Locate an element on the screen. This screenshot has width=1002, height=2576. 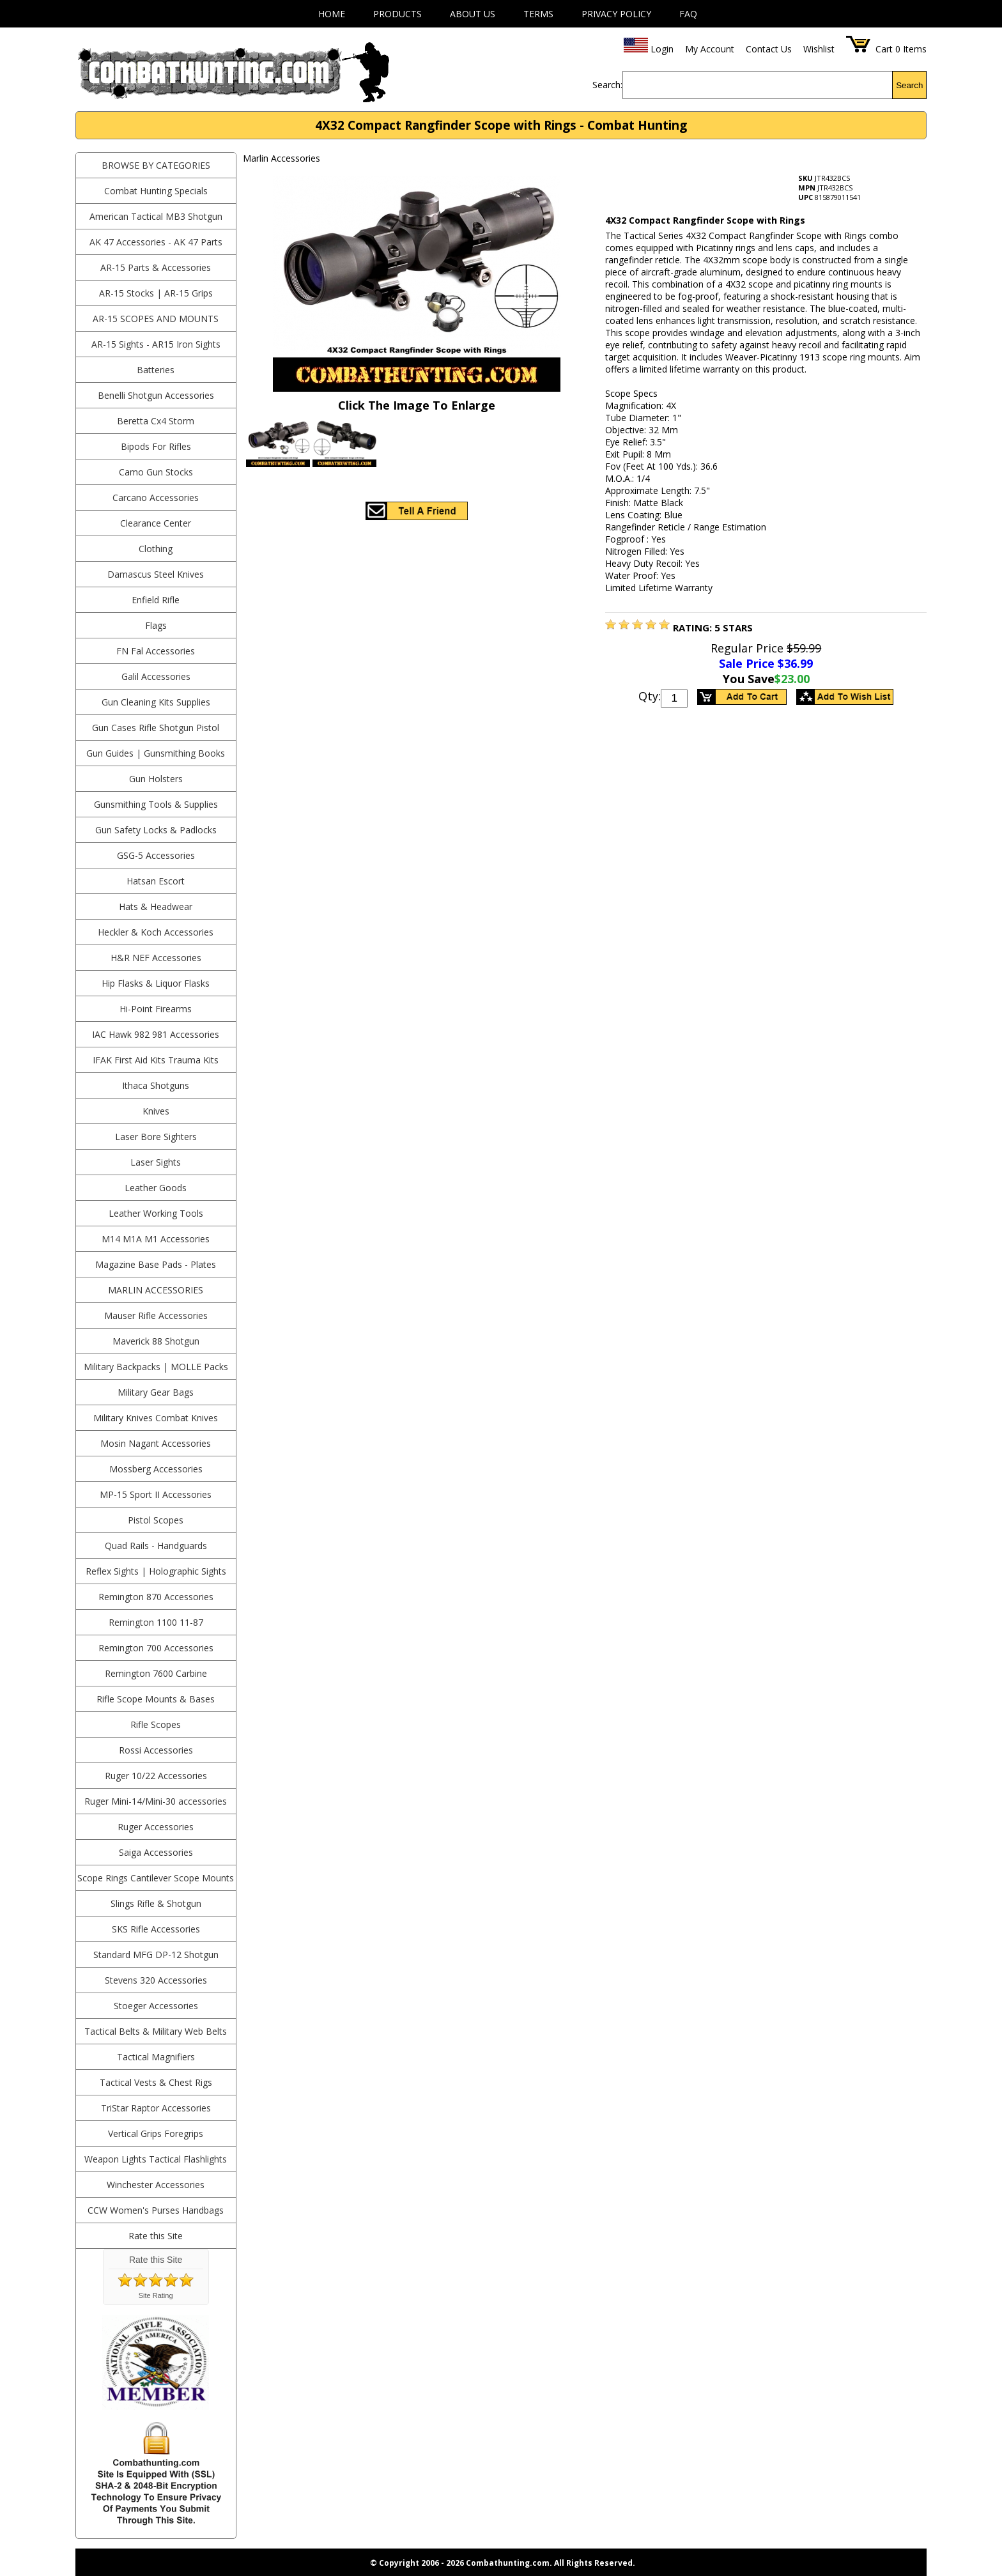
Slings Rifle & Shotgun is located at coordinates (156, 1903).